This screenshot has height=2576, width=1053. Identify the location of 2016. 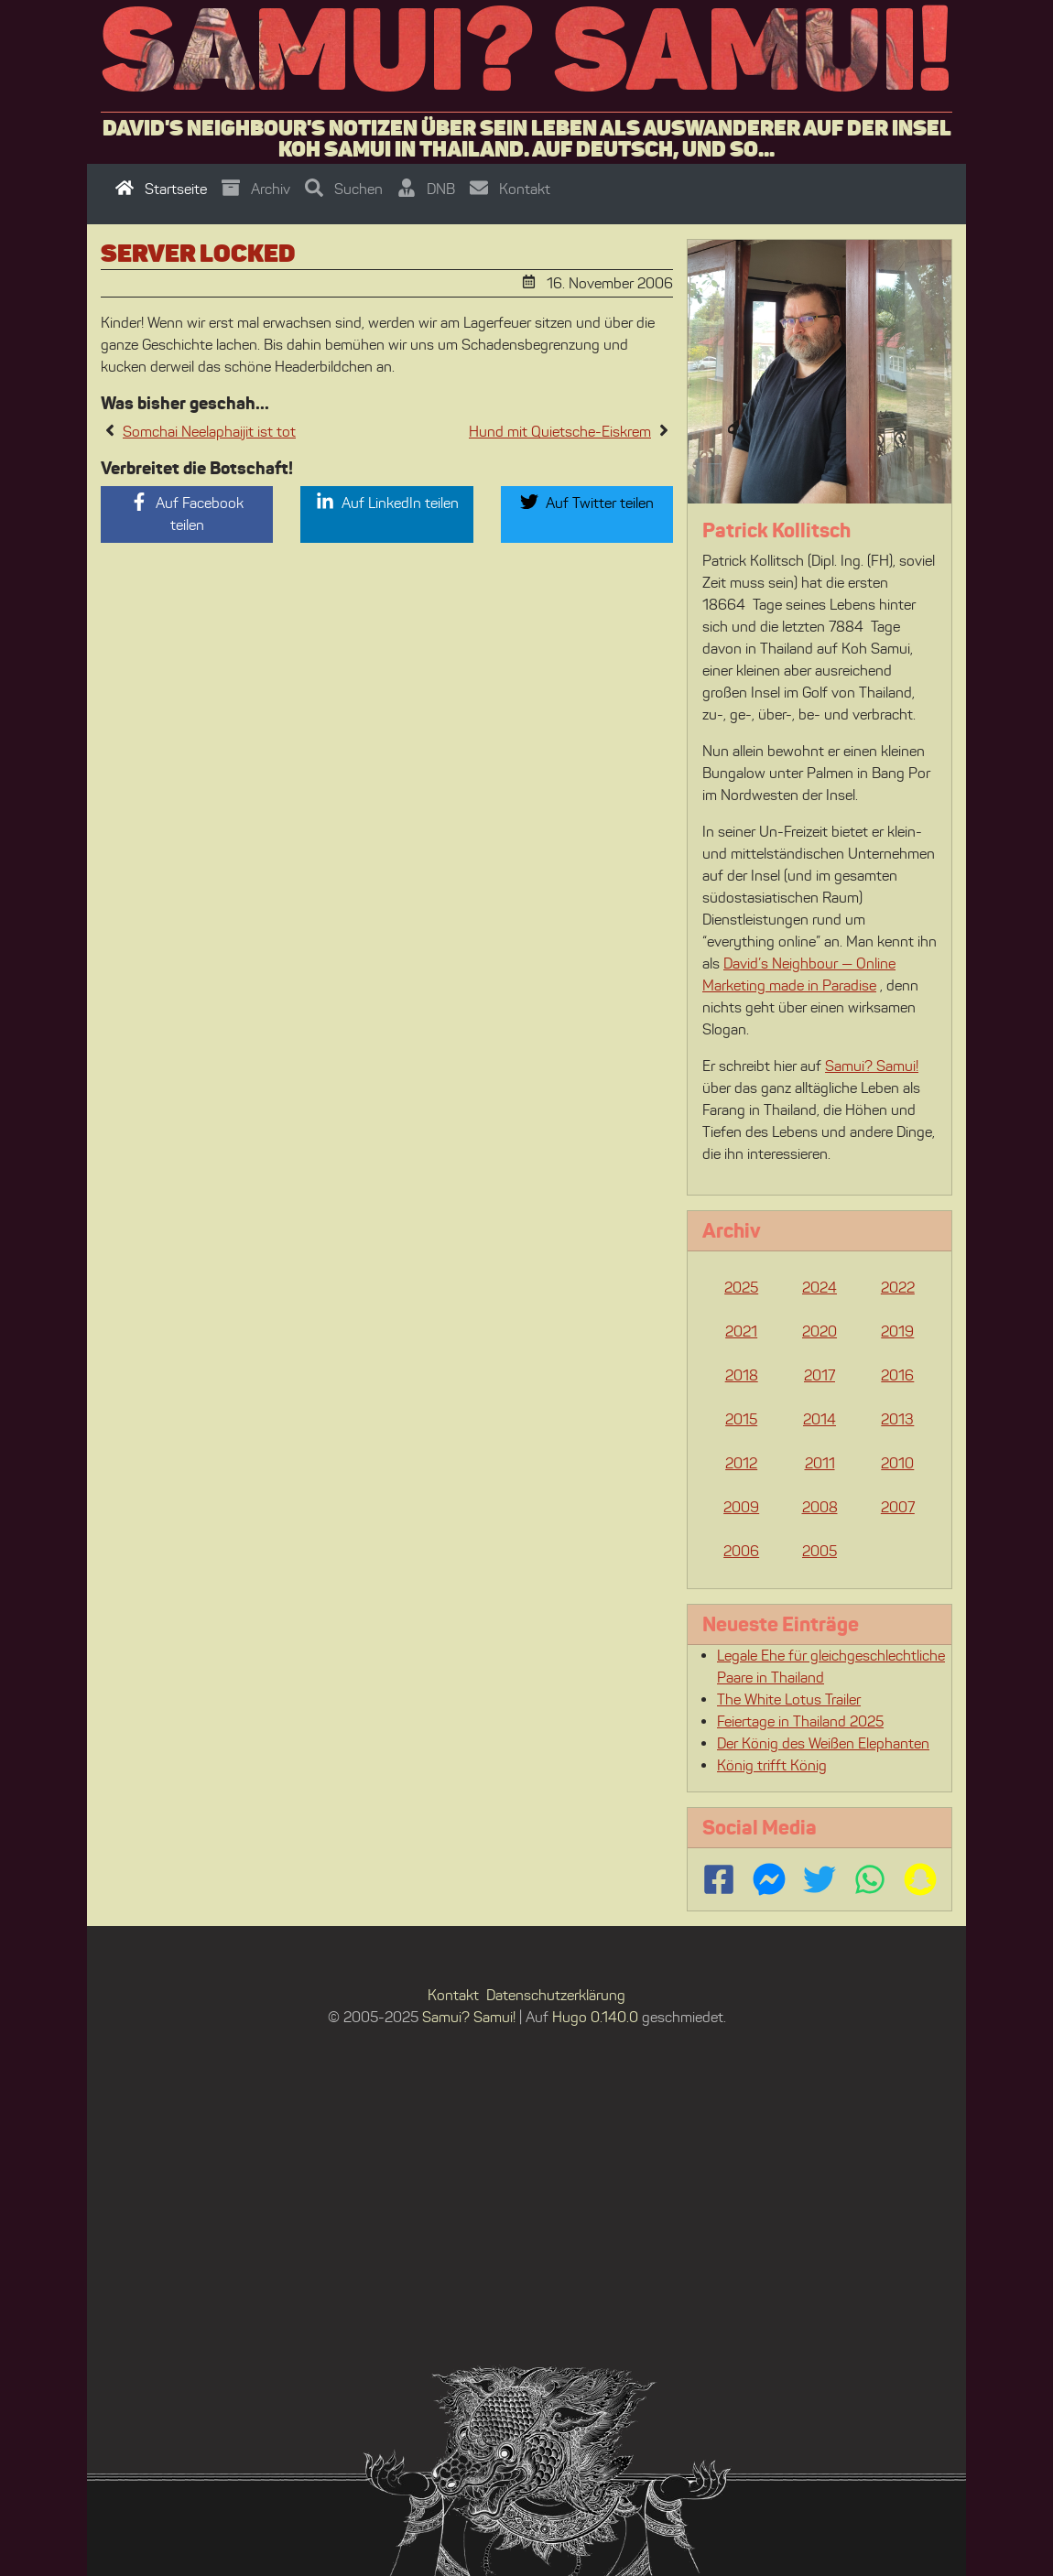
(897, 1375).